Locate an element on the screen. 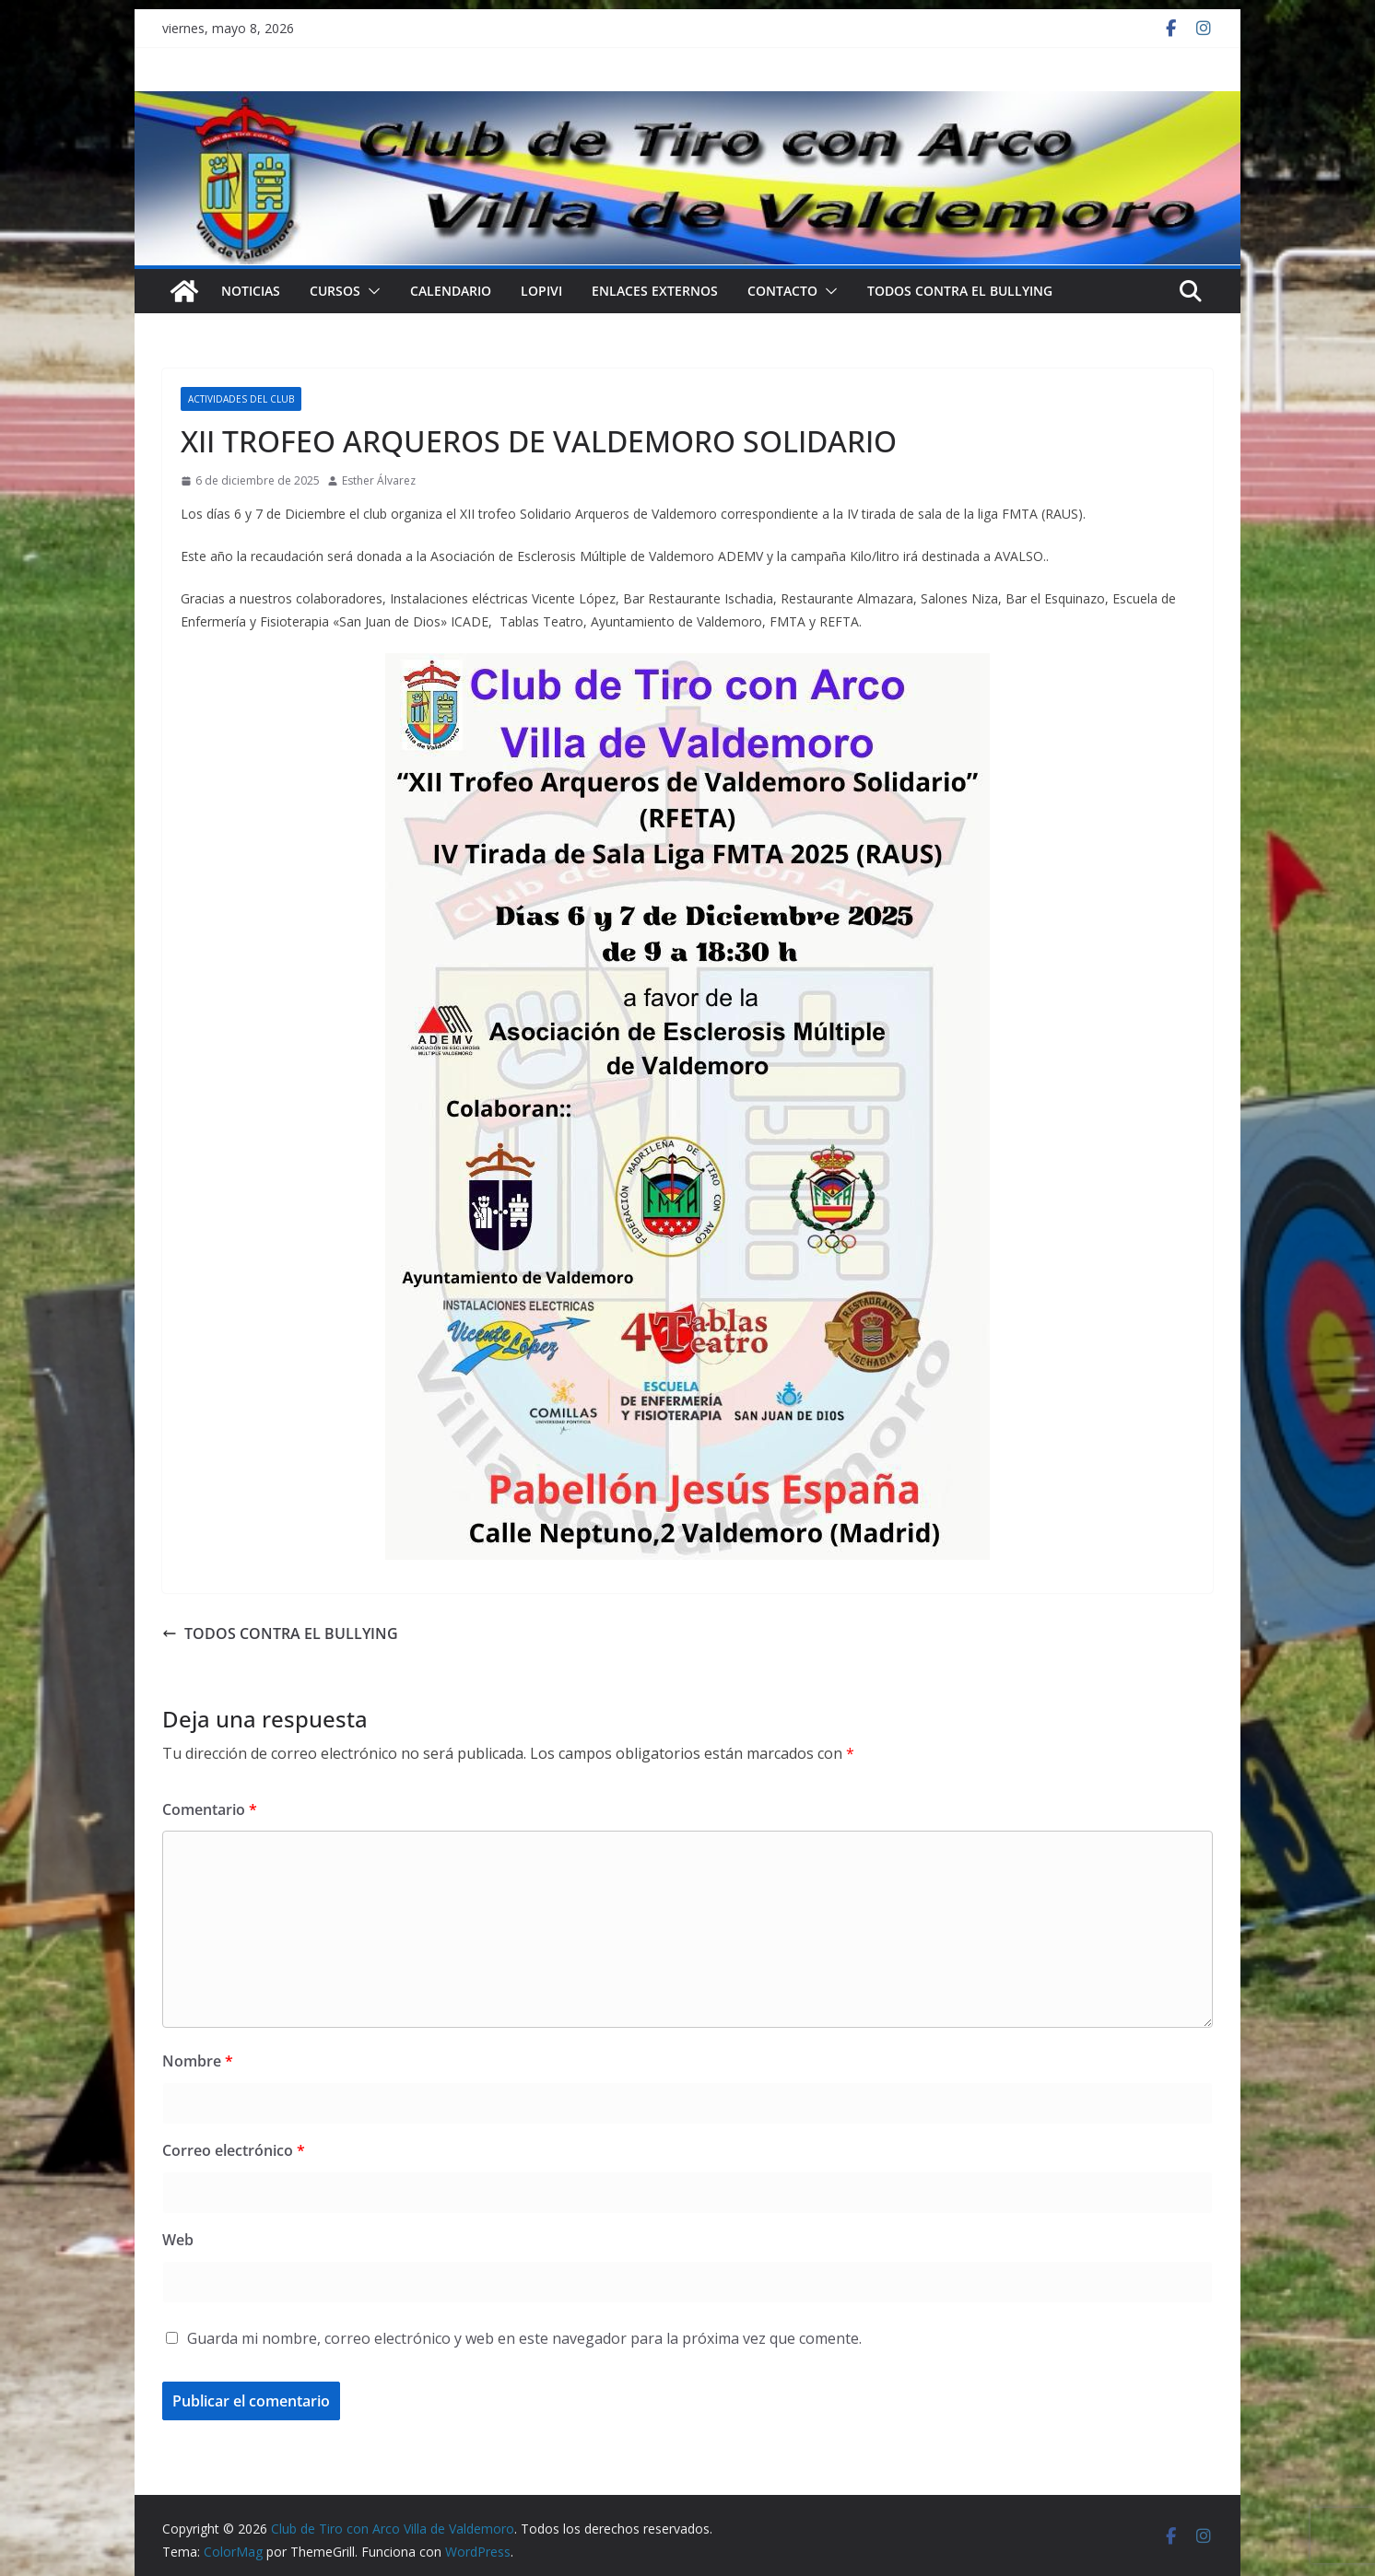 The width and height of the screenshot is (1375, 2576). Calendario is located at coordinates (450, 290).